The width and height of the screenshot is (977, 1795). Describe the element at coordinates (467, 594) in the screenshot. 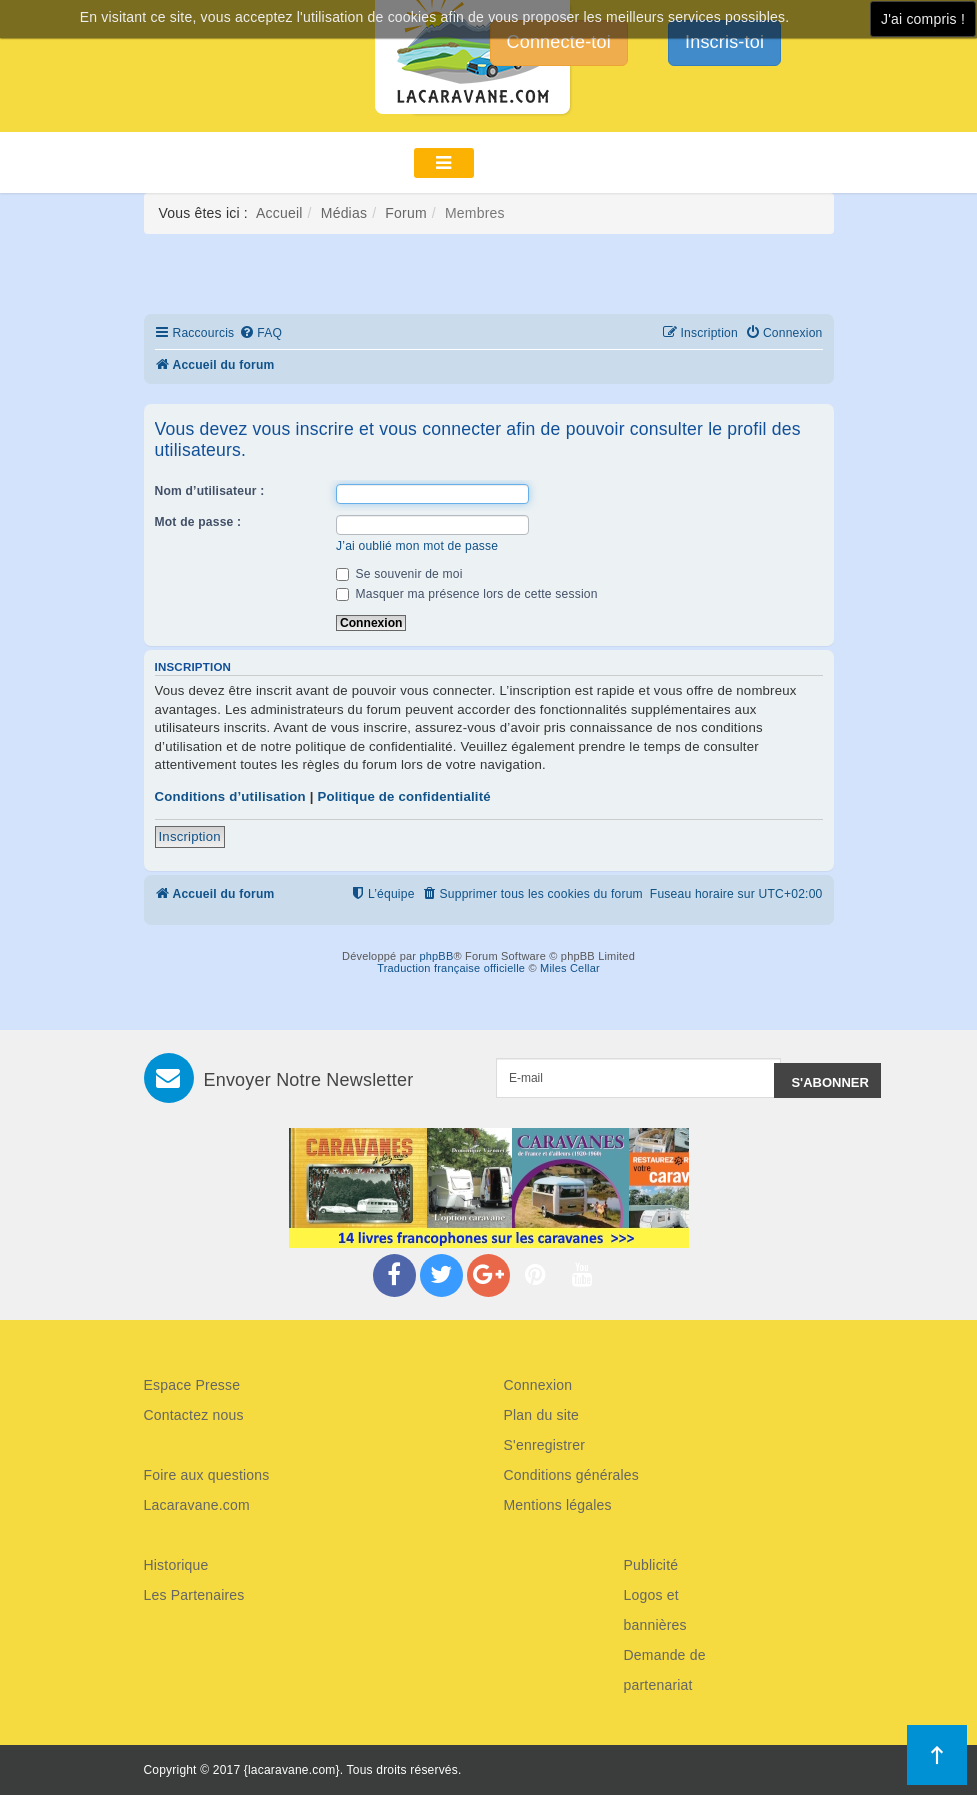

I see `Masquer ma présence lors de cette session` at that location.